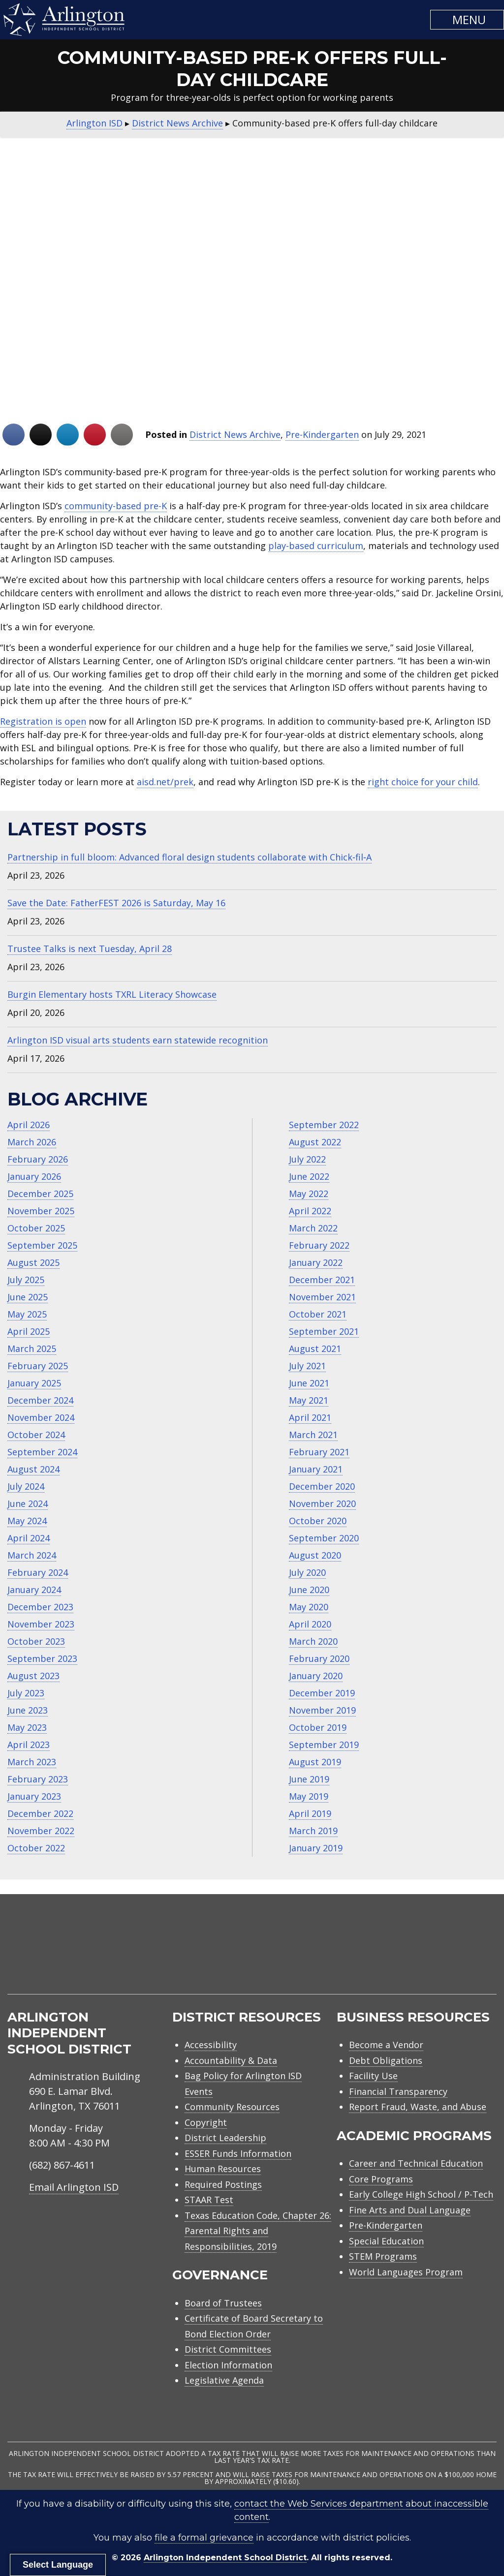  What do you see at coordinates (313, 1641) in the screenshot?
I see `March 2020` at bounding box center [313, 1641].